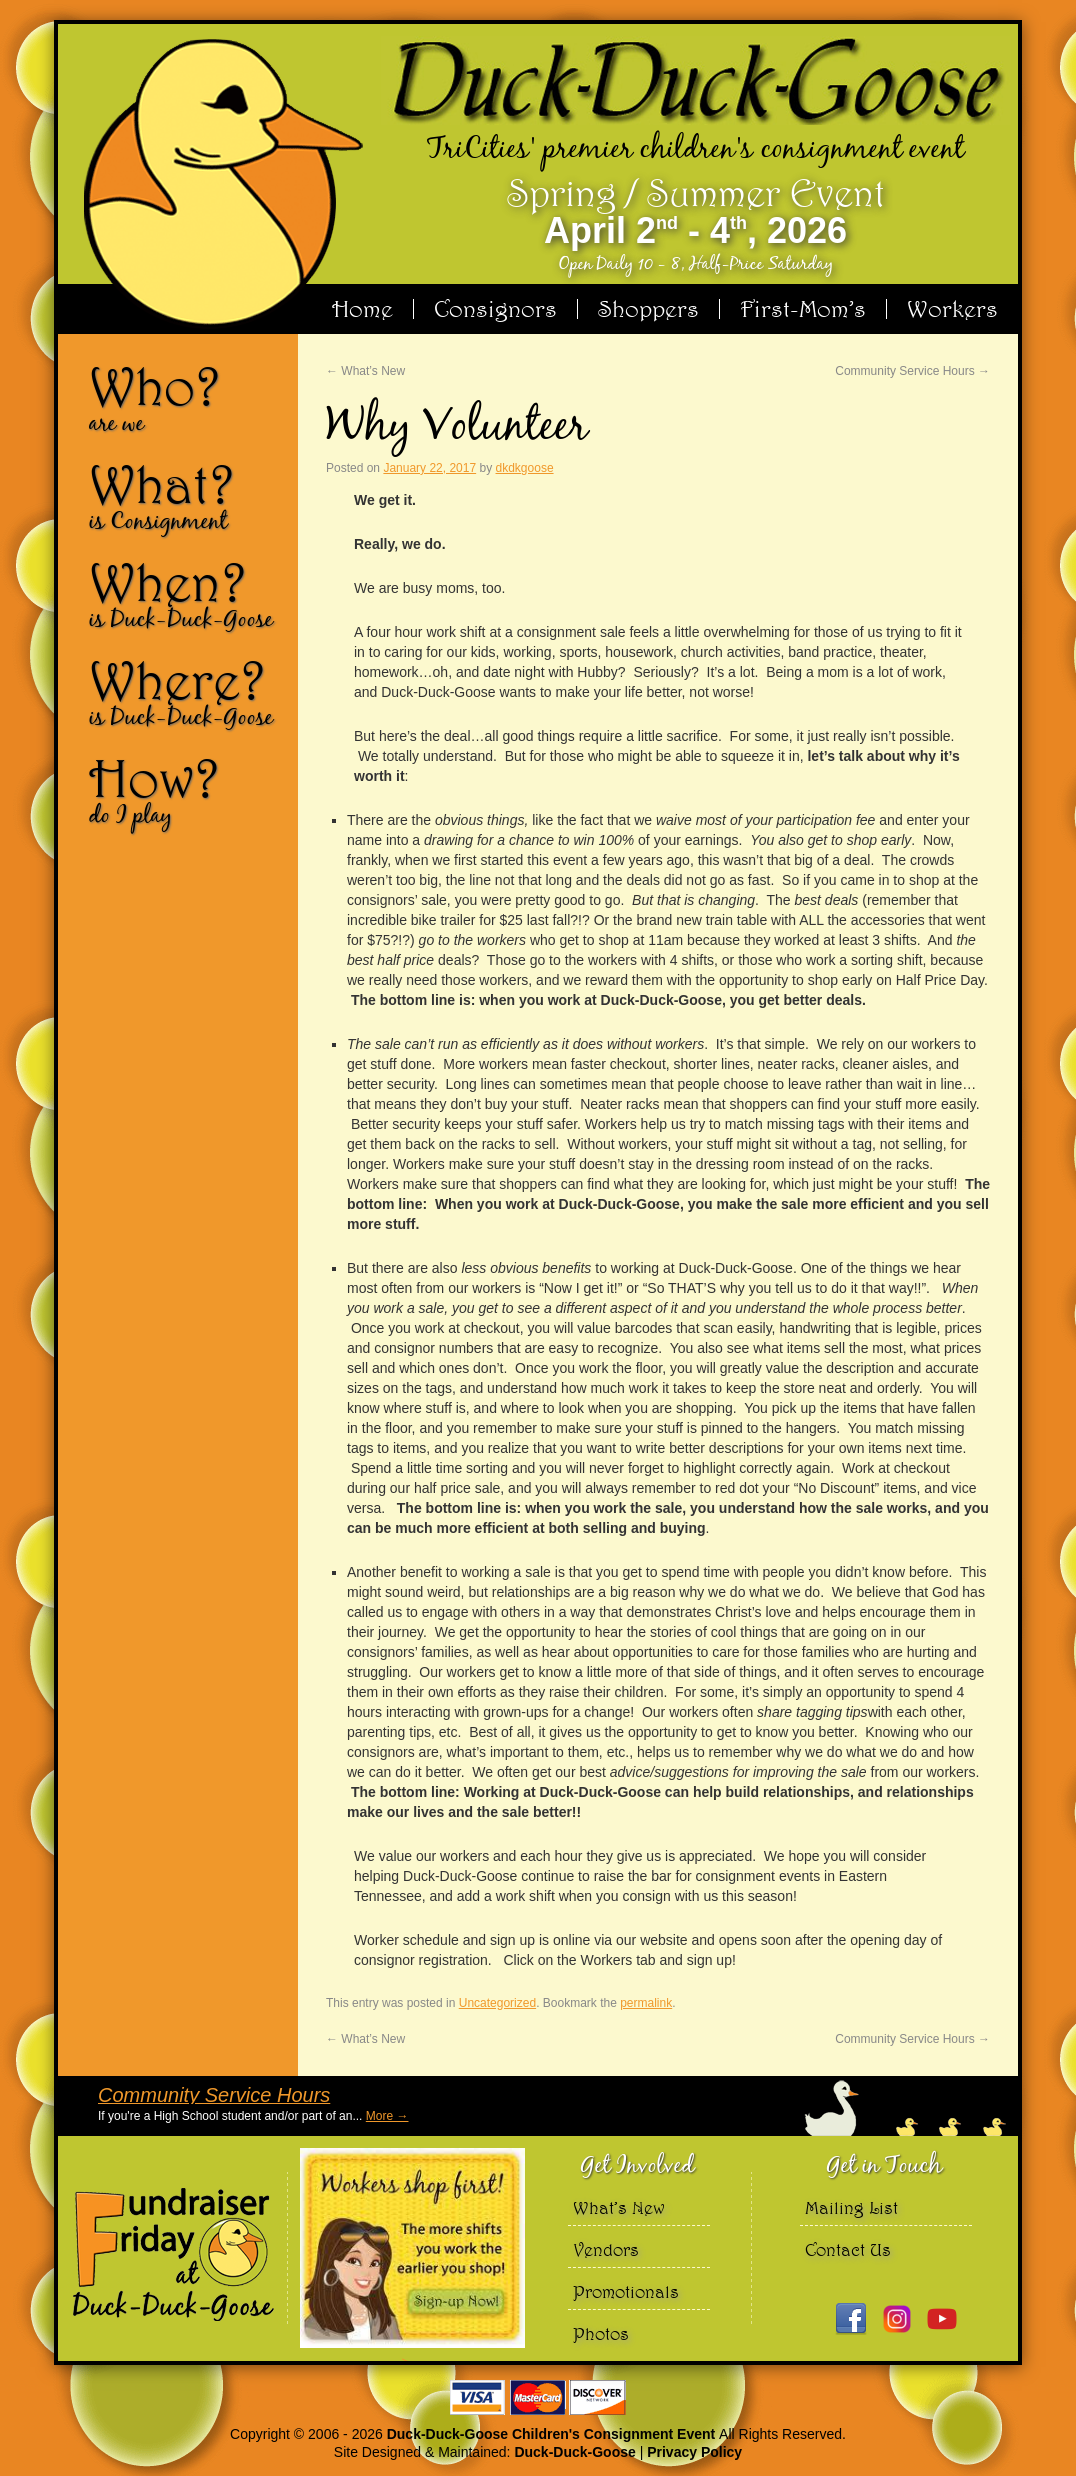 This screenshot has width=1076, height=2476. What do you see at coordinates (186, 398) in the screenshot?
I see `Who?` at bounding box center [186, 398].